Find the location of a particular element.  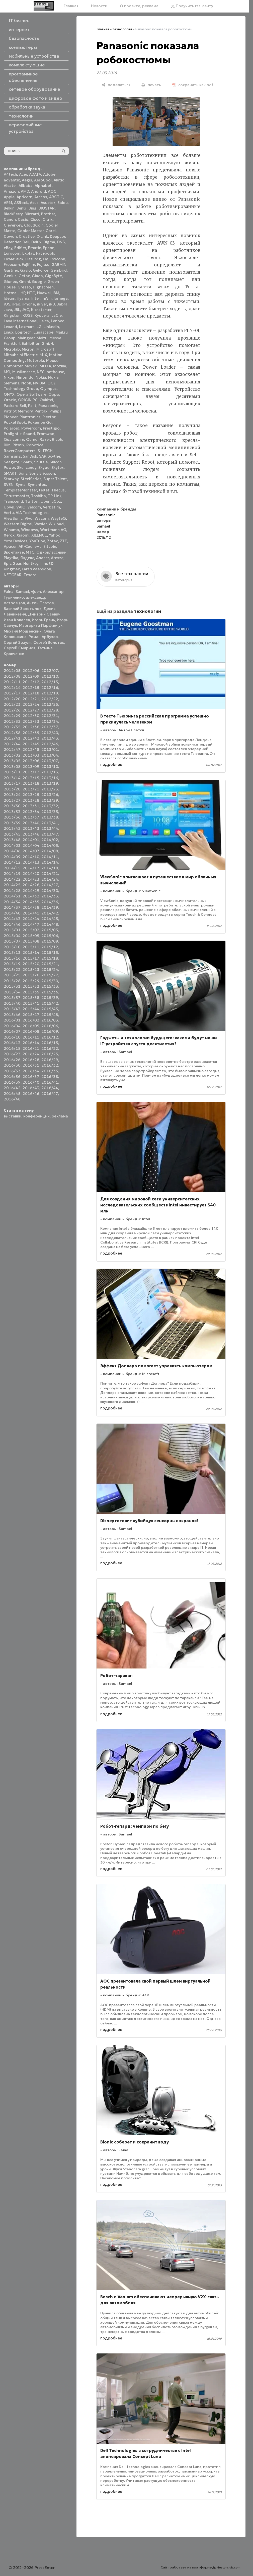

2013/38 is located at coordinates (49, 817).